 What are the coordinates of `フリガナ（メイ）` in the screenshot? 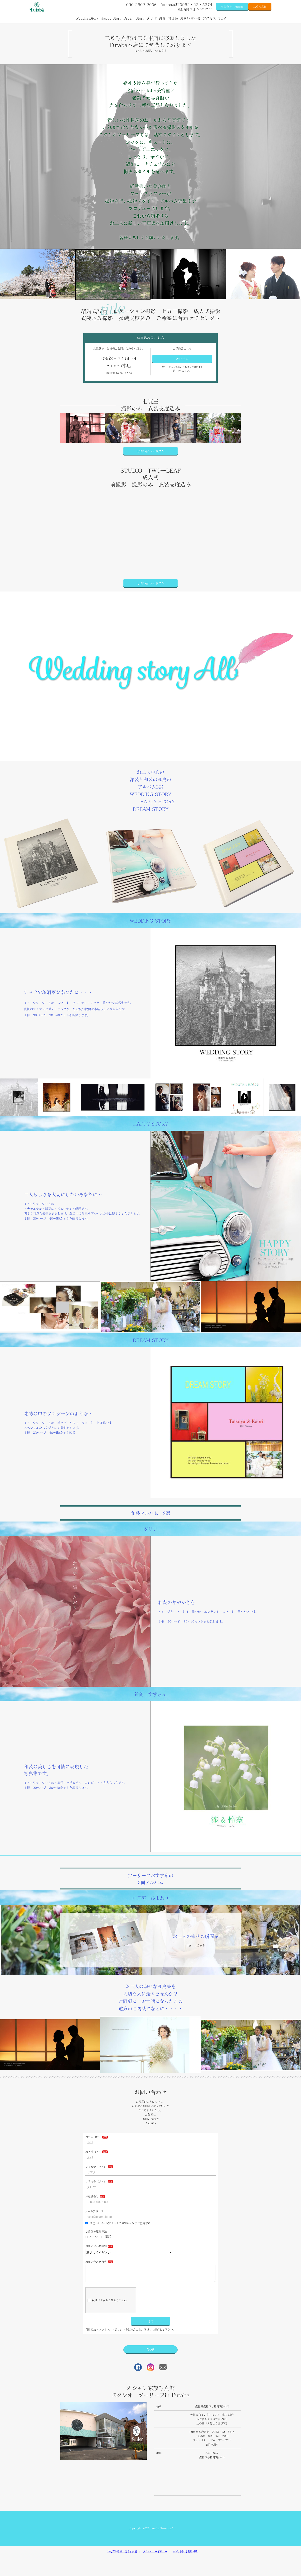 It's located at (96, 2194).